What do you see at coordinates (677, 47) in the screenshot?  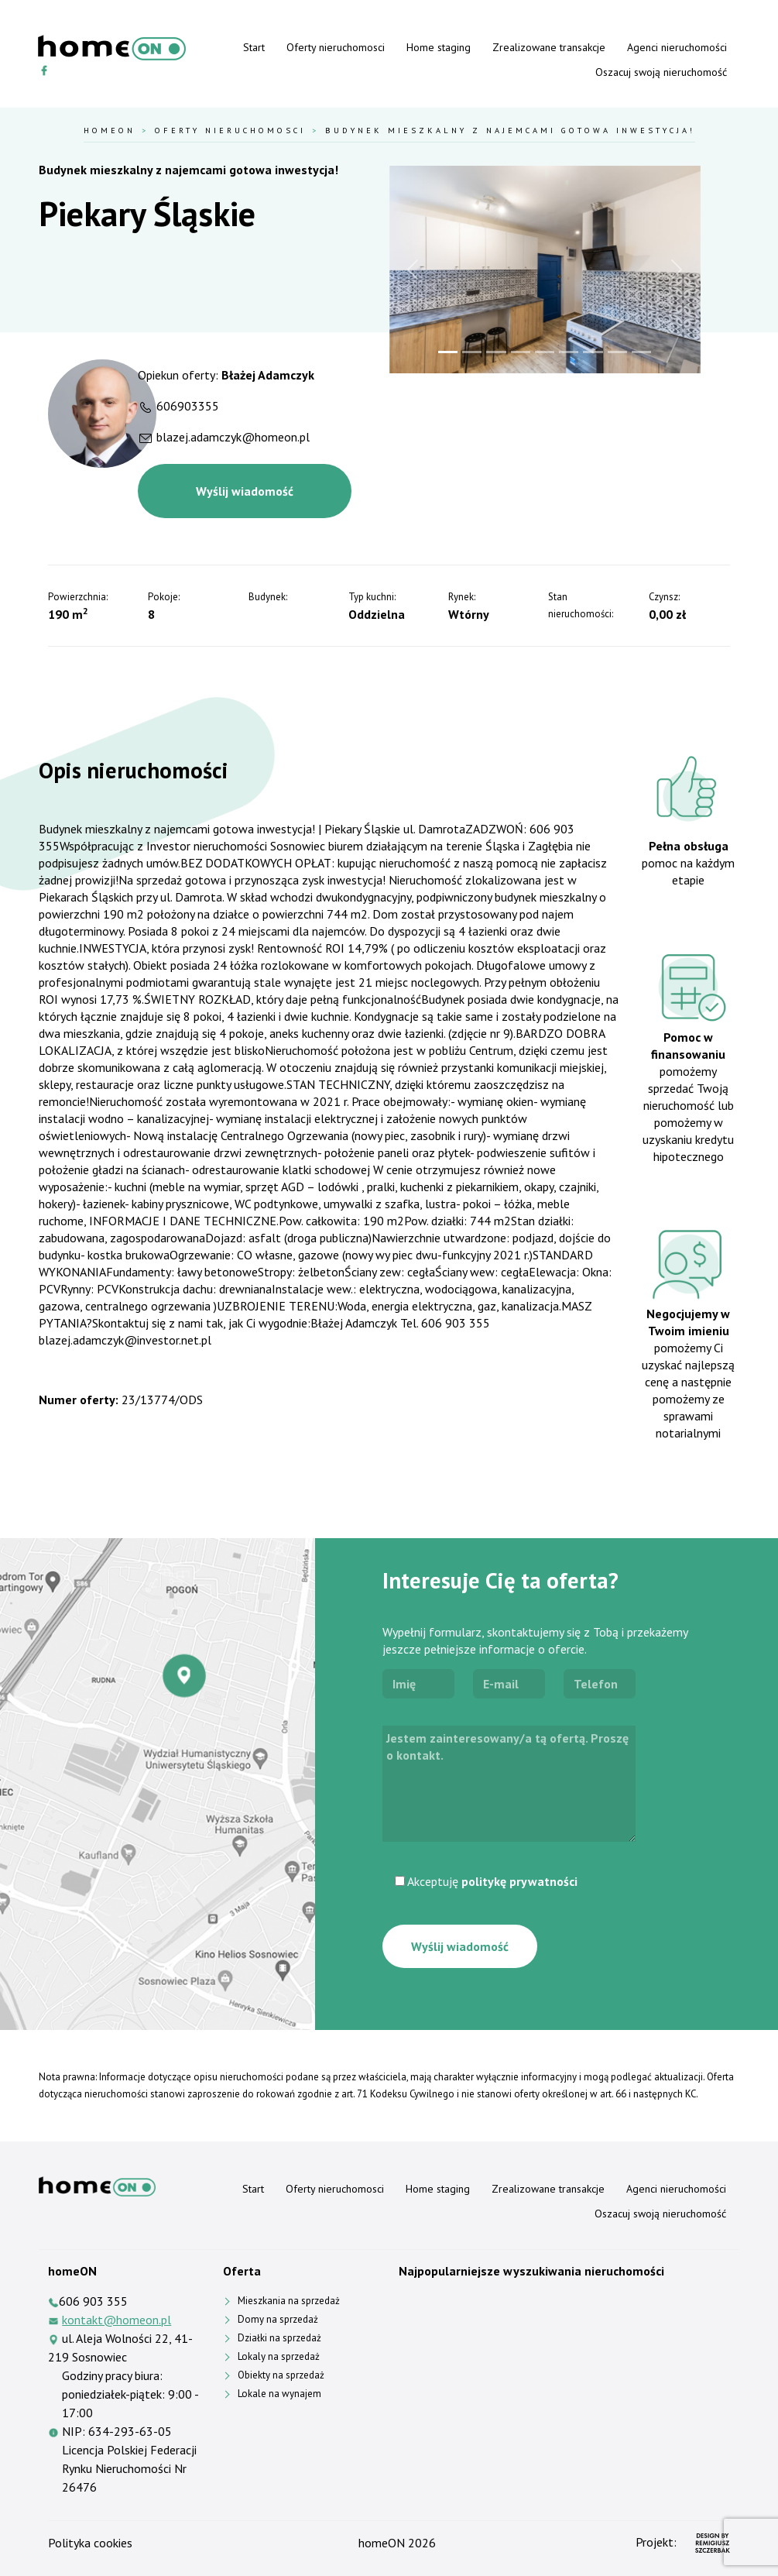 I see `Agenci nieruchomości` at bounding box center [677, 47].